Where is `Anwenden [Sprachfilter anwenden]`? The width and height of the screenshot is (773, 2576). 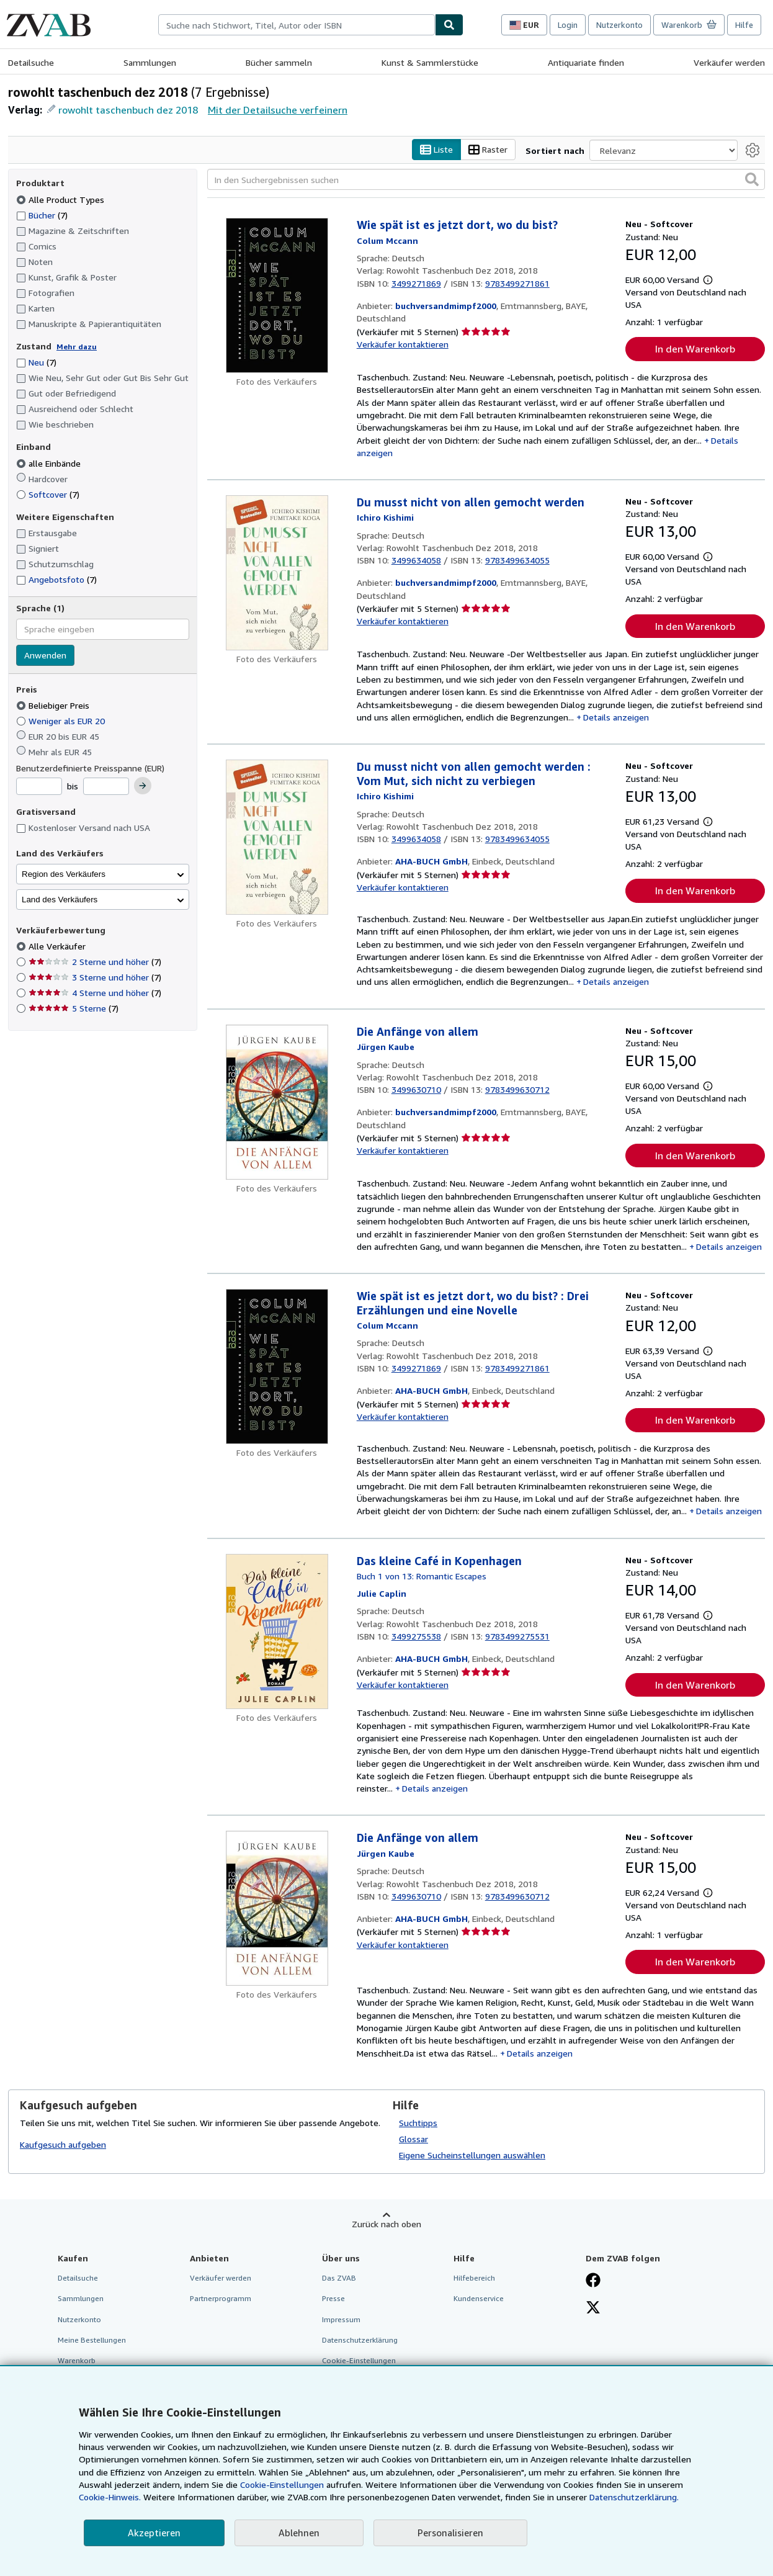
Anwenden [Sprachfilter anwenden] is located at coordinates (45, 655).